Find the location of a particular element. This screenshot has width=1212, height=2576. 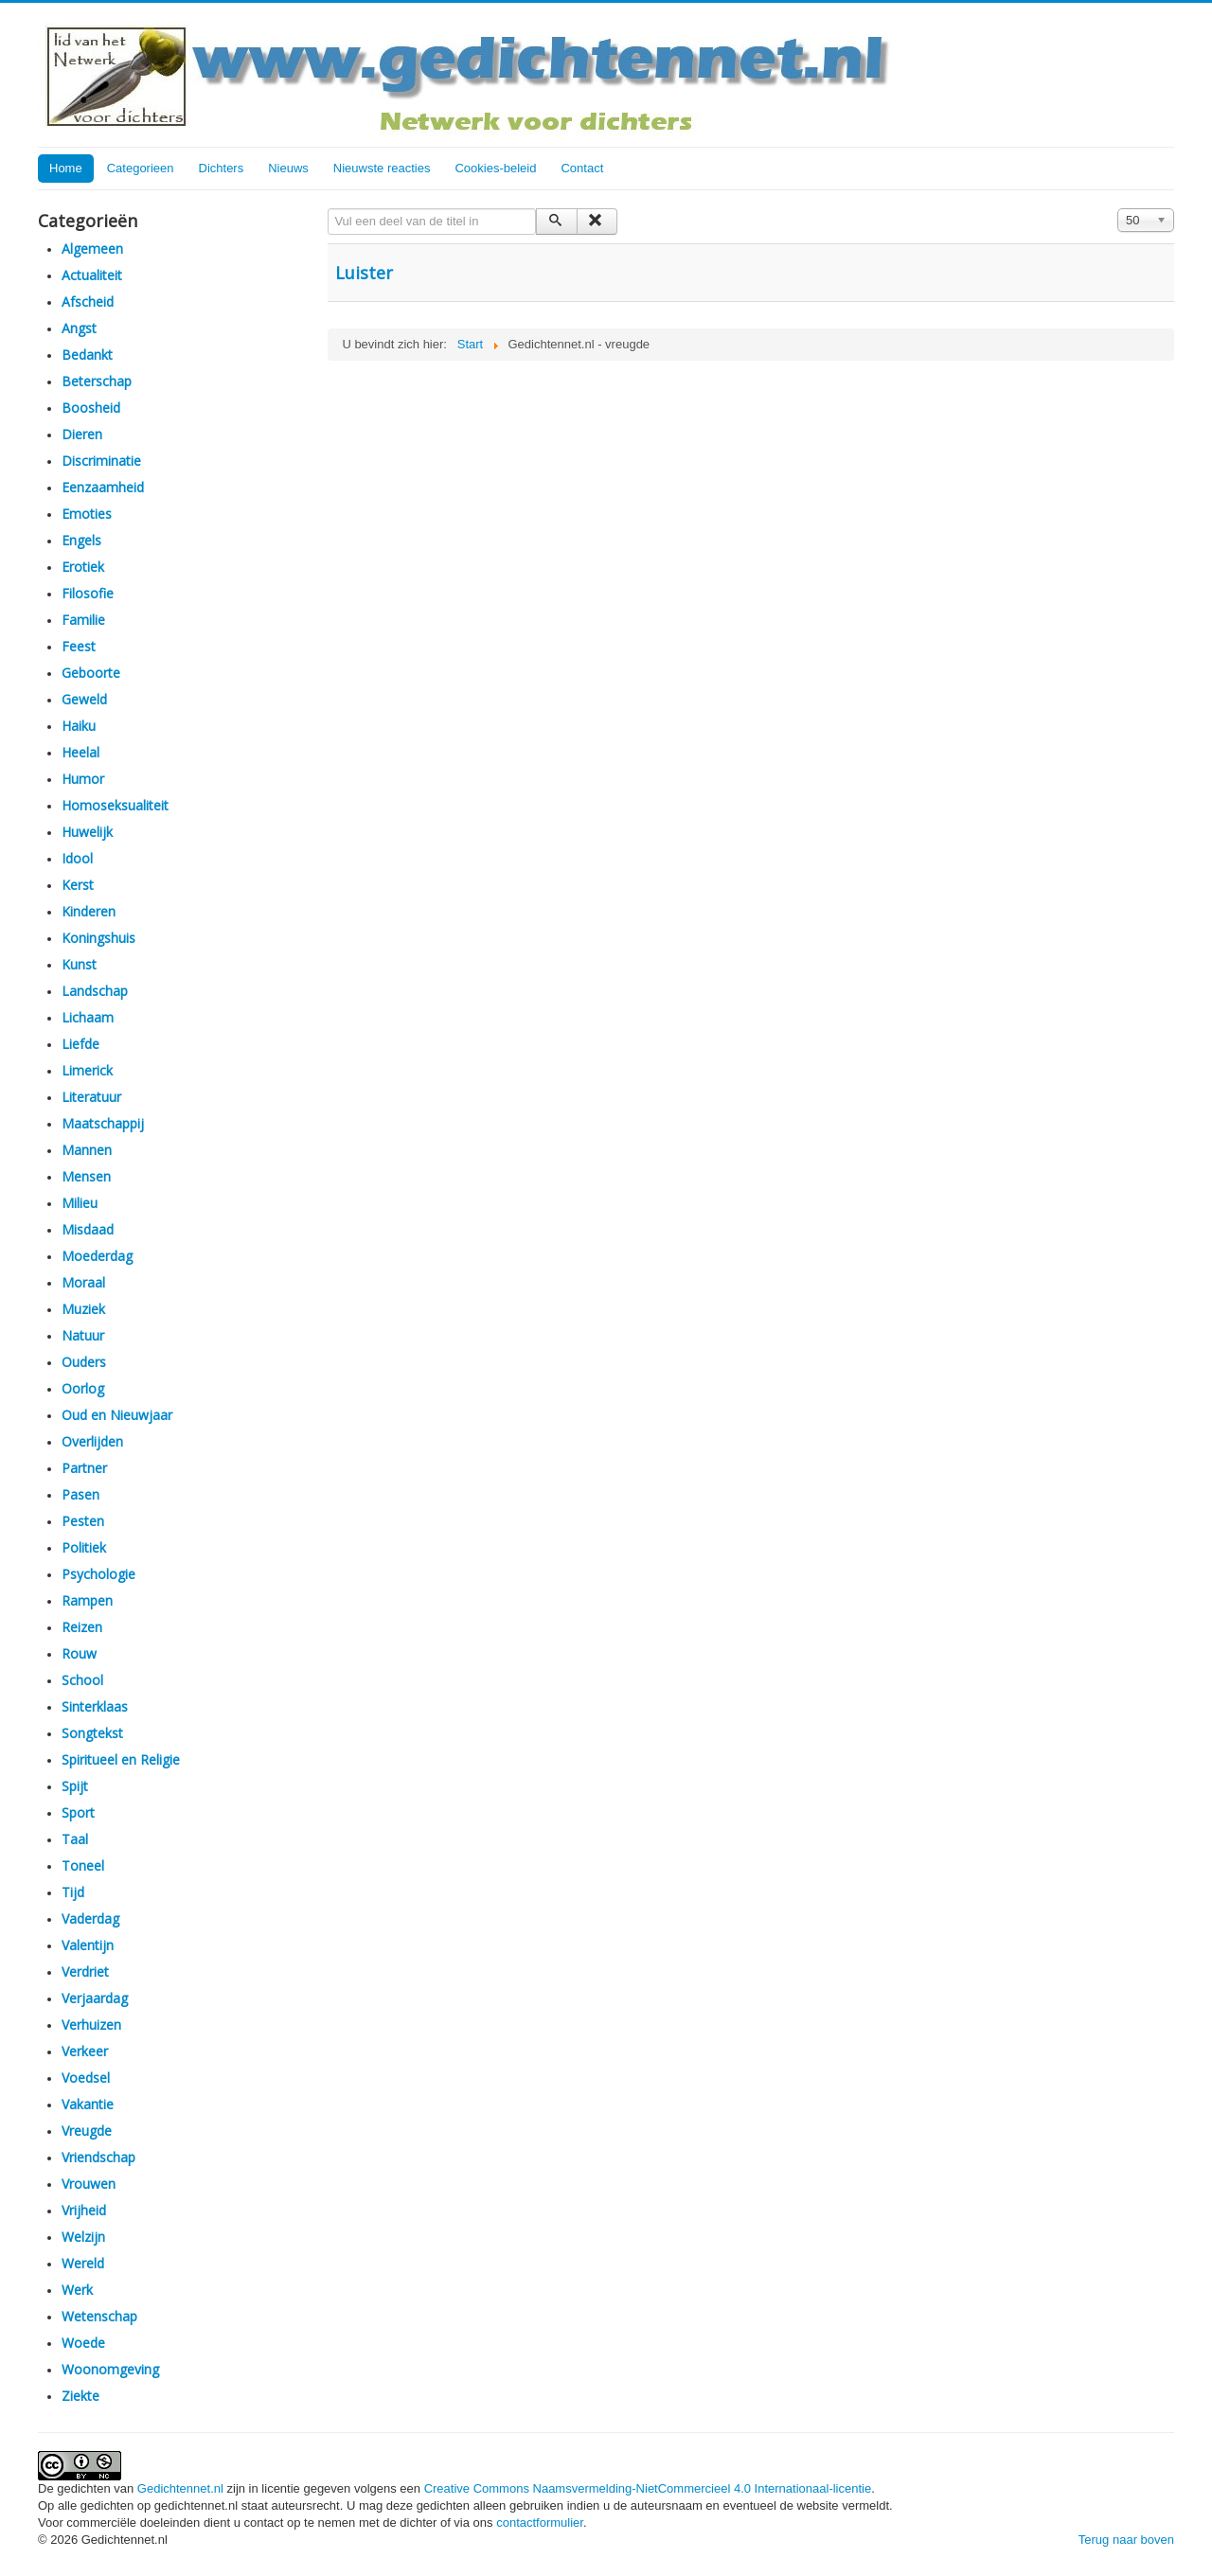

Discriminatie is located at coordinates (101, 461).